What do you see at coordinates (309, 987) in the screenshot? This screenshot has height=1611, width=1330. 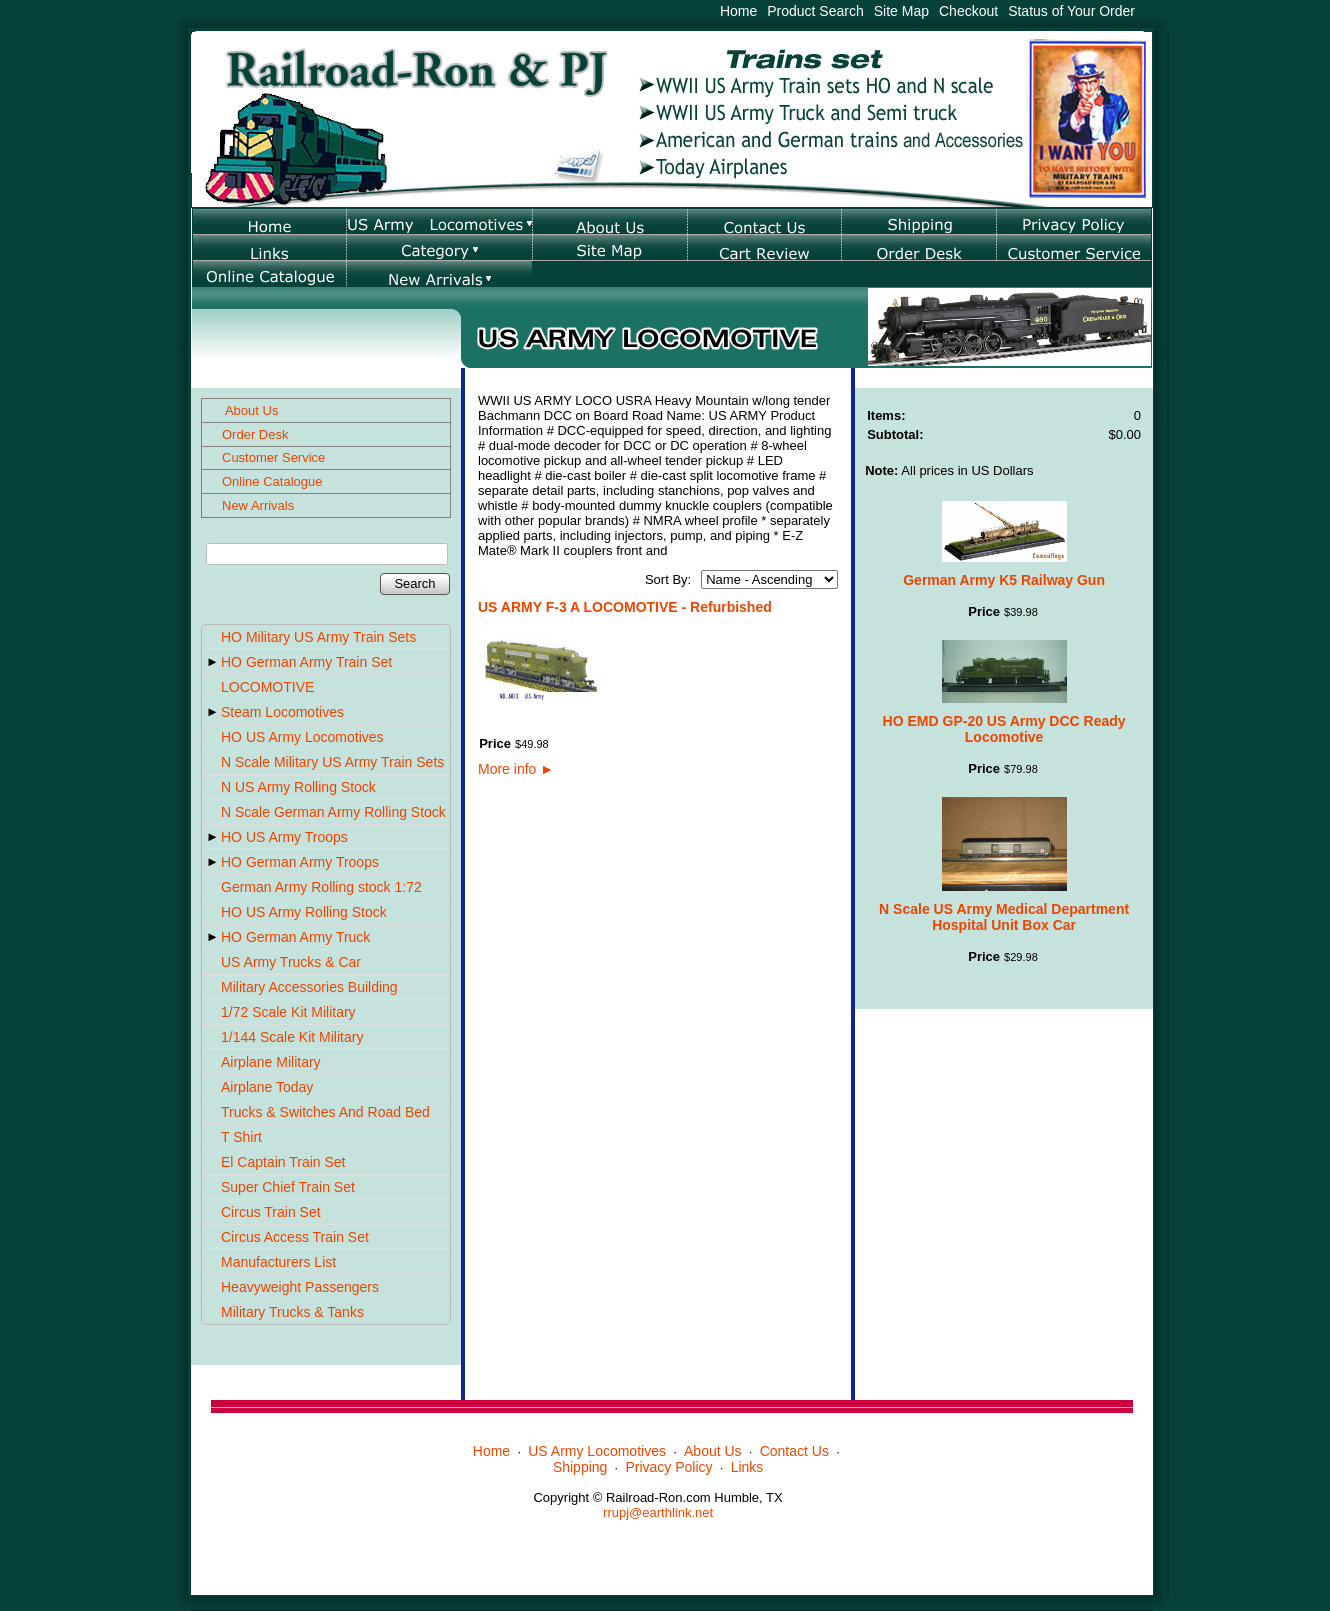 I see `Military Accessories Building` at bounding box center [309, 987].